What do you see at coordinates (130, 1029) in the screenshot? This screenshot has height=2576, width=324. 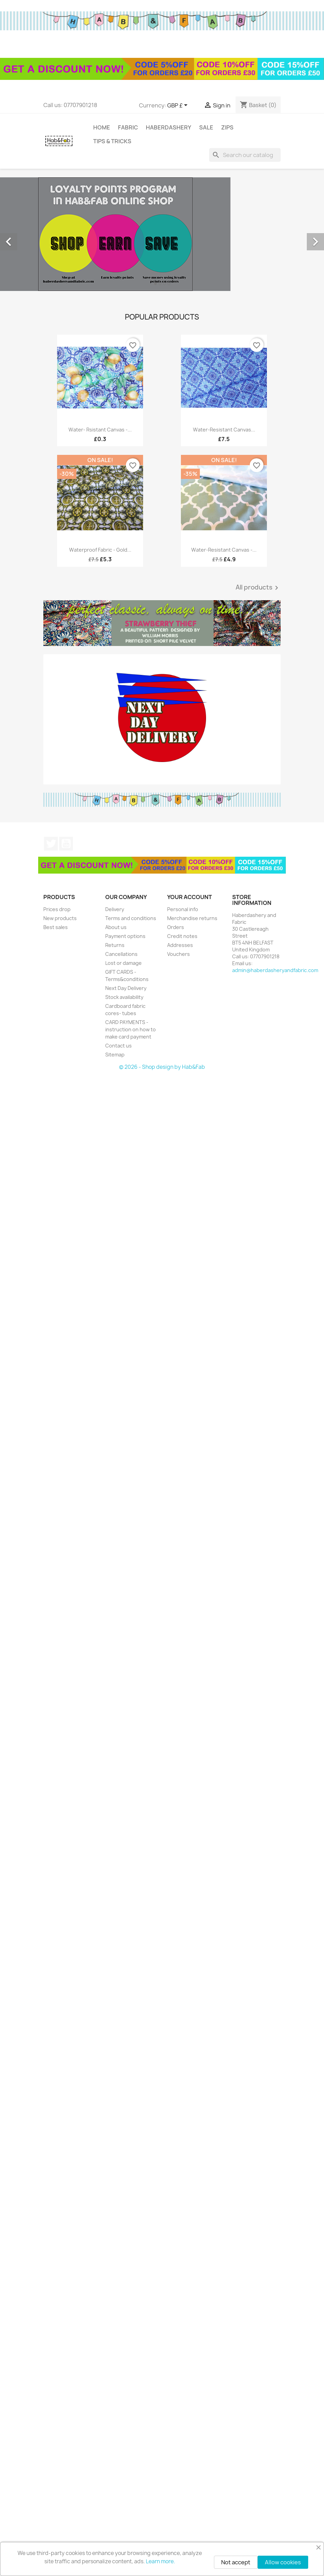 I see `CARD PAYMENTS - instruction on how to make card payment` at bounding box center [130, 1029].